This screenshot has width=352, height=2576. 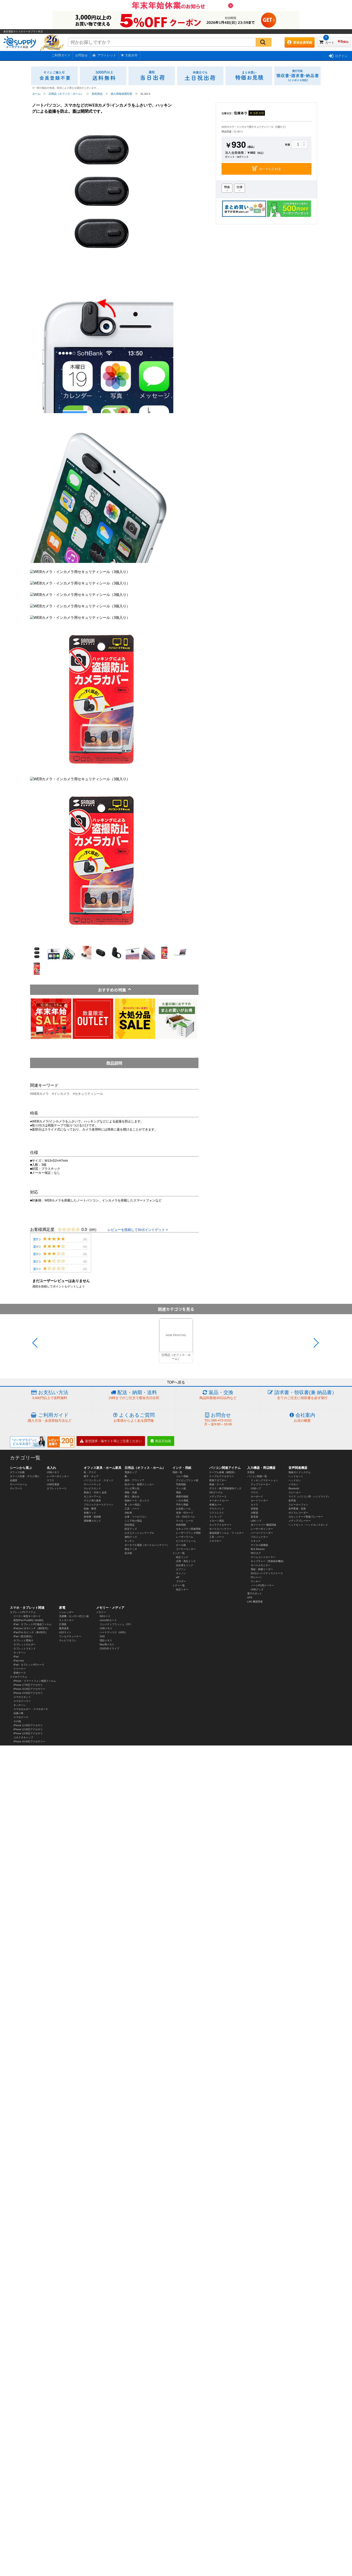 What do you see at coordinates (102, 2467) in the screenshot?
I see `SSD` at bounding box center [102, 2467].